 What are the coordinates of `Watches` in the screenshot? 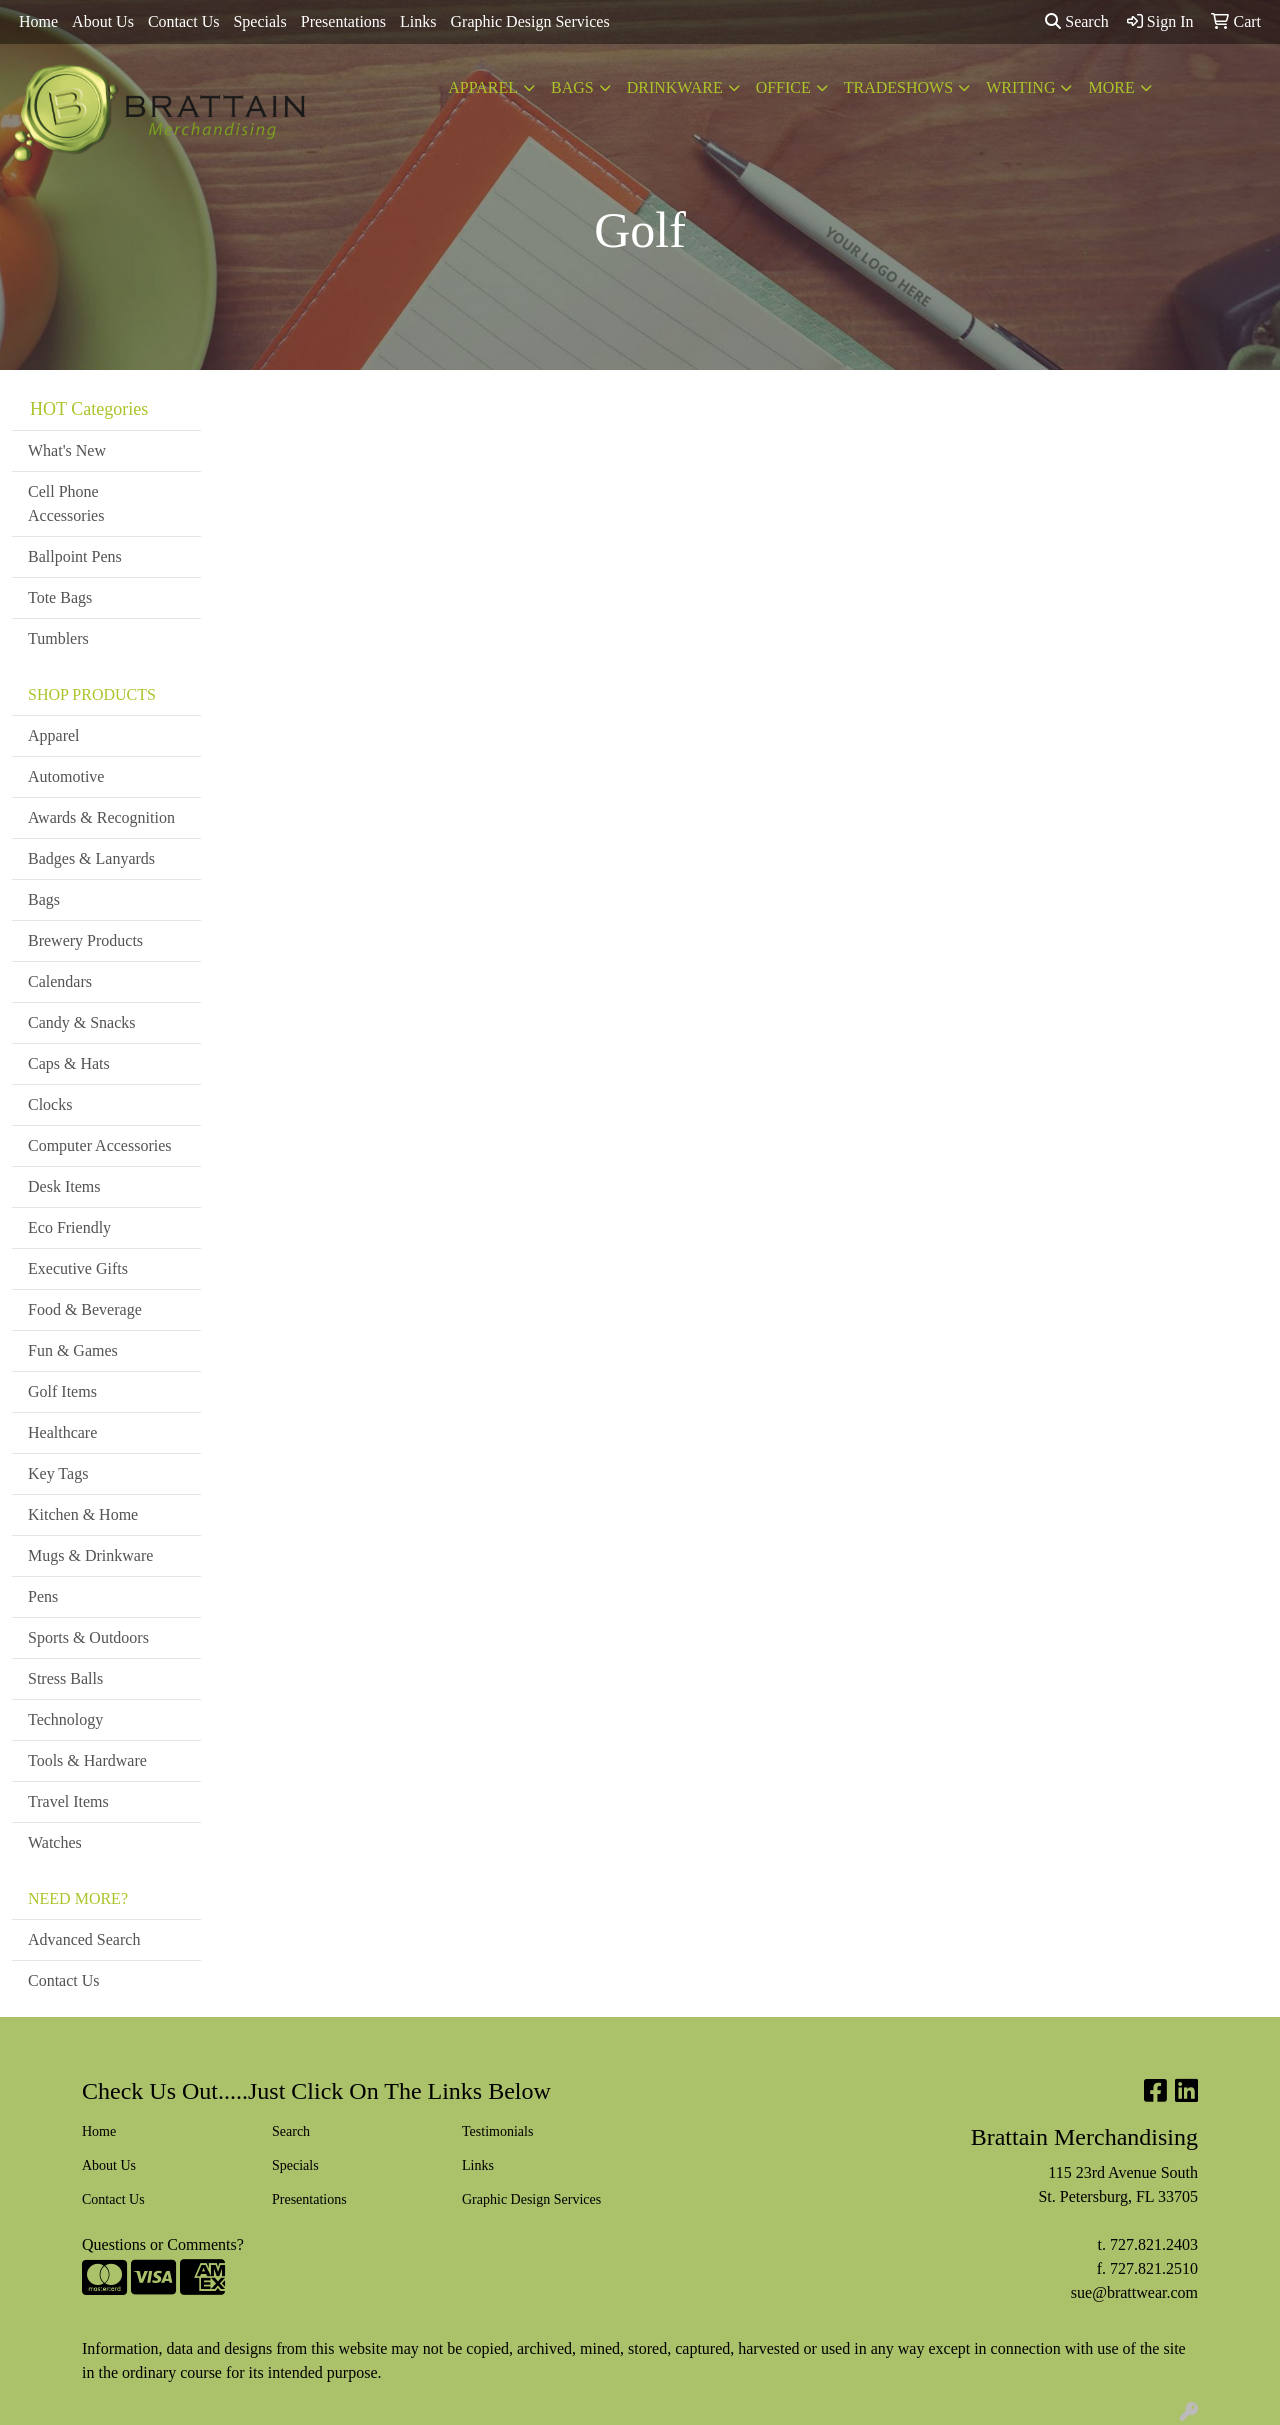 It's located at (55, 1842).